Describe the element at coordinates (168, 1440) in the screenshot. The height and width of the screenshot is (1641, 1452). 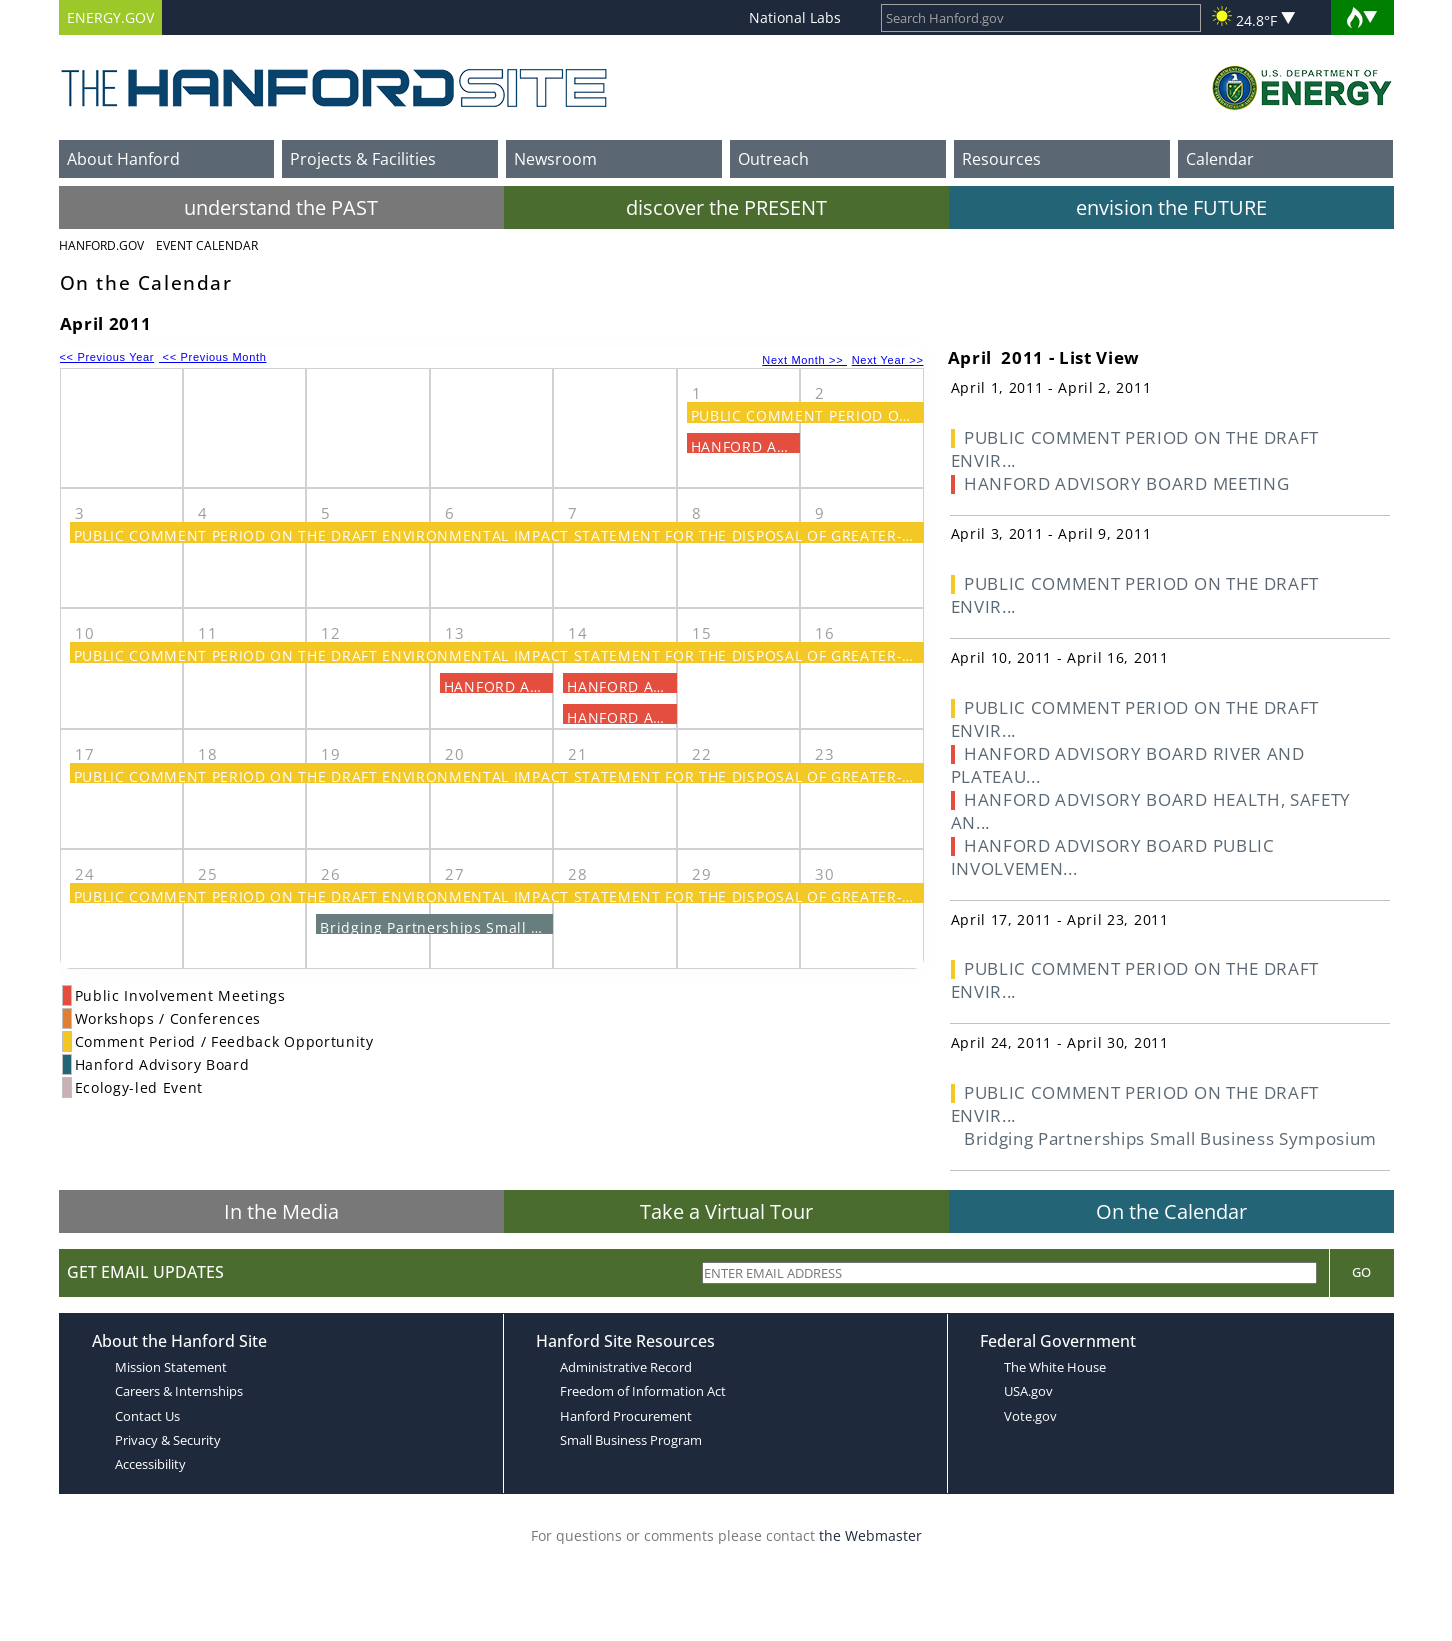
I see `Privacy & Security` at that location.